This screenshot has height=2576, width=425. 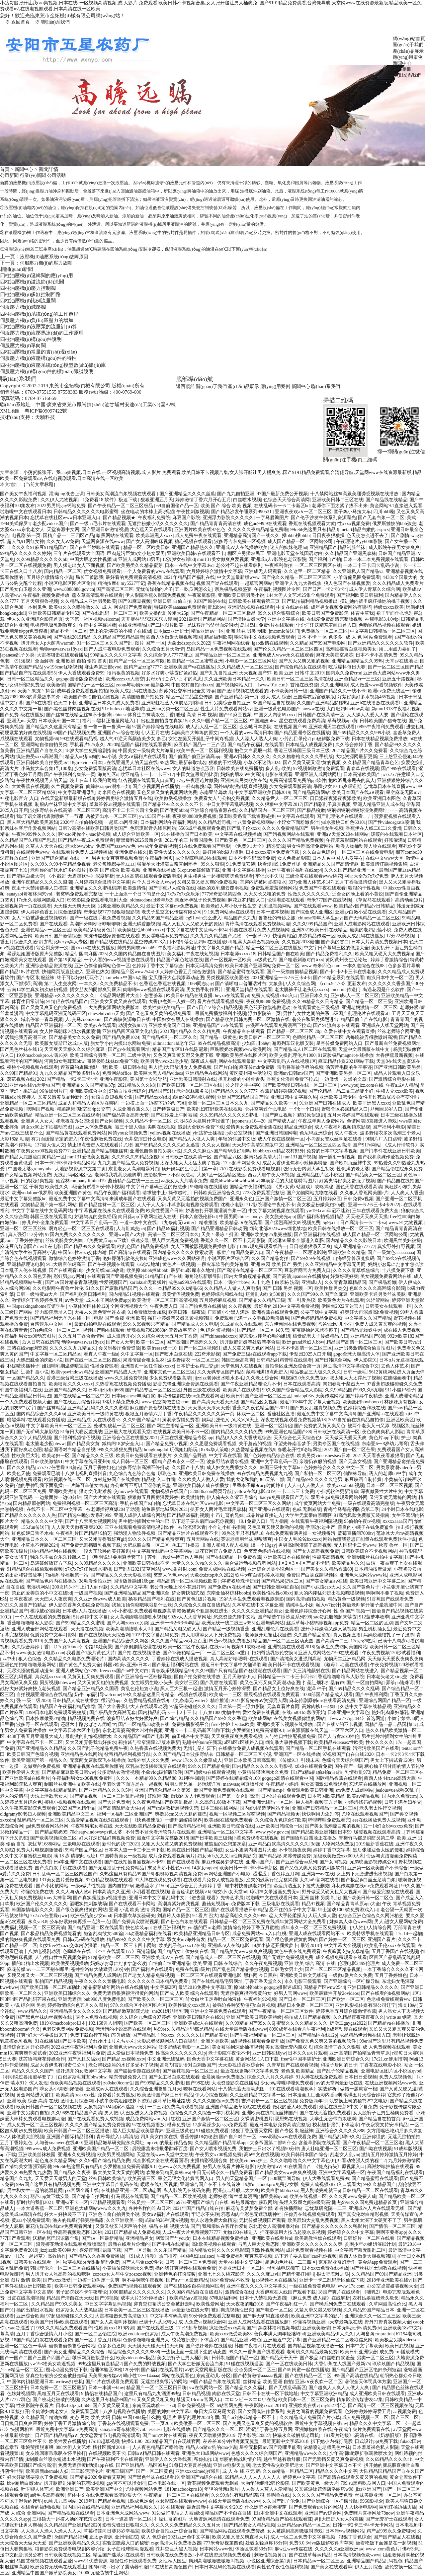 What do you see at coordinates (282, 505) in the screenshot?
I see `在线乱码卡一卡二卡新区hd` at bounding box center [282, 505].